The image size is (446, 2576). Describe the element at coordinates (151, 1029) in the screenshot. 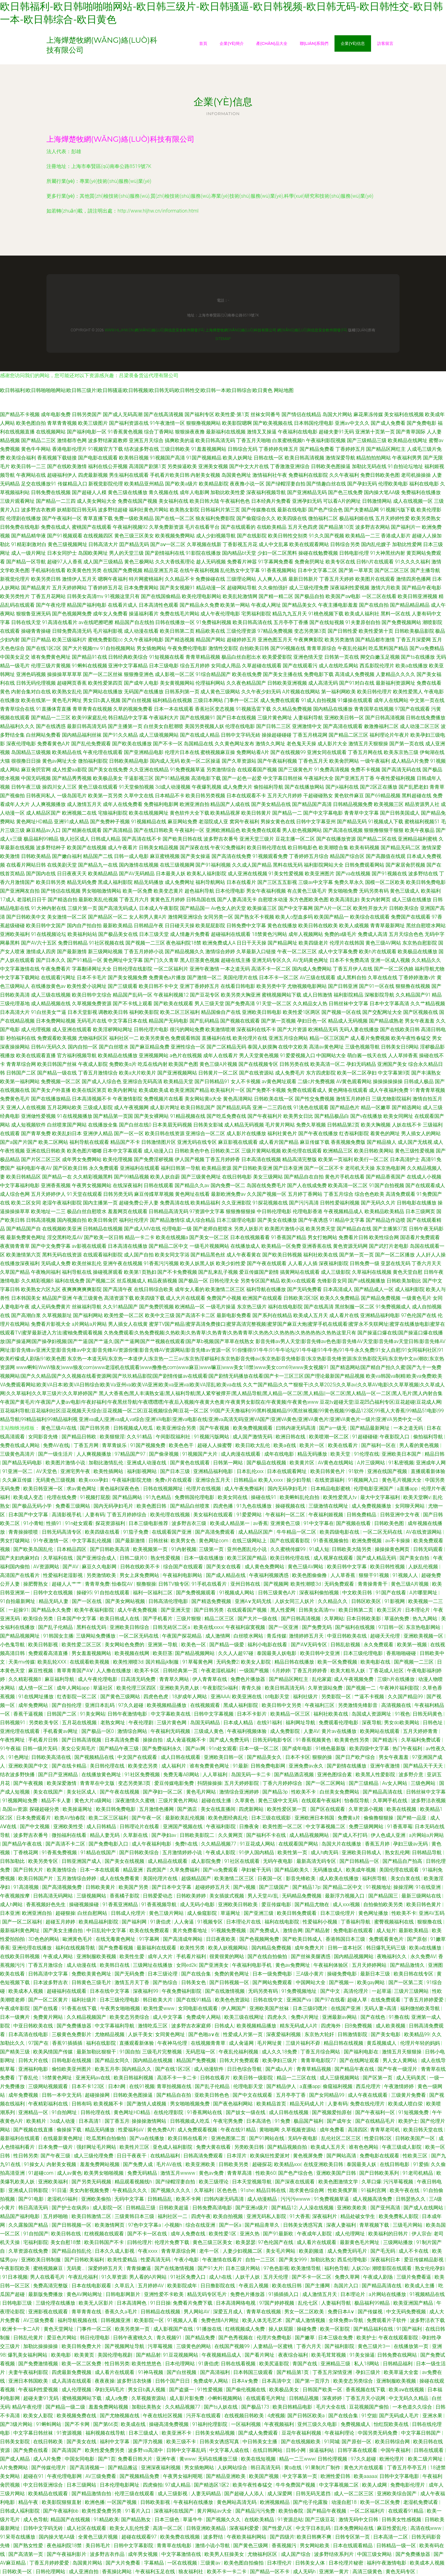

I see `日韩伦理片电影` at that location.